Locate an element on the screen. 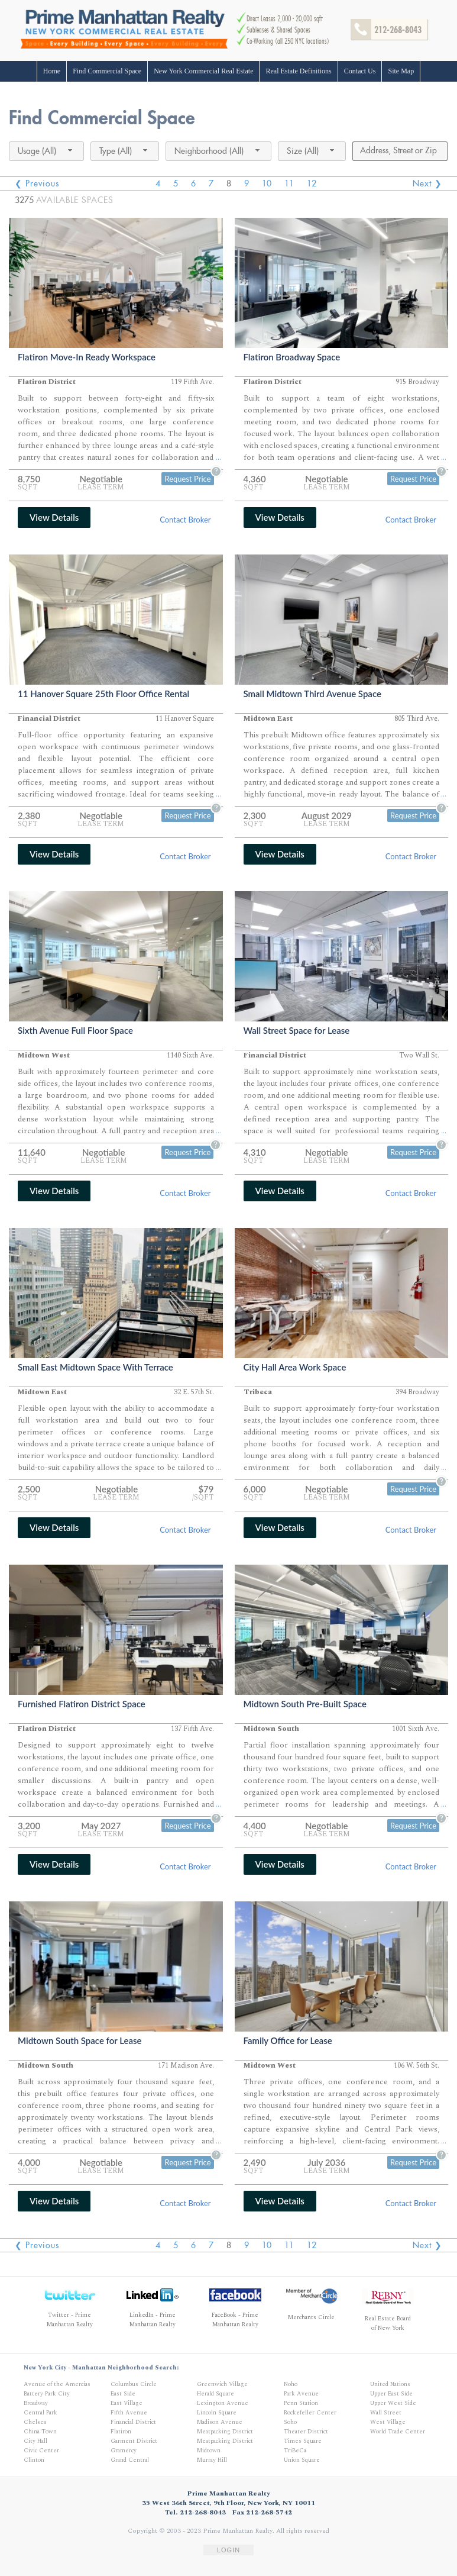 This screenshot has width=457, height=2576. Lexington Avenue is located at coordinates (222, 2403).